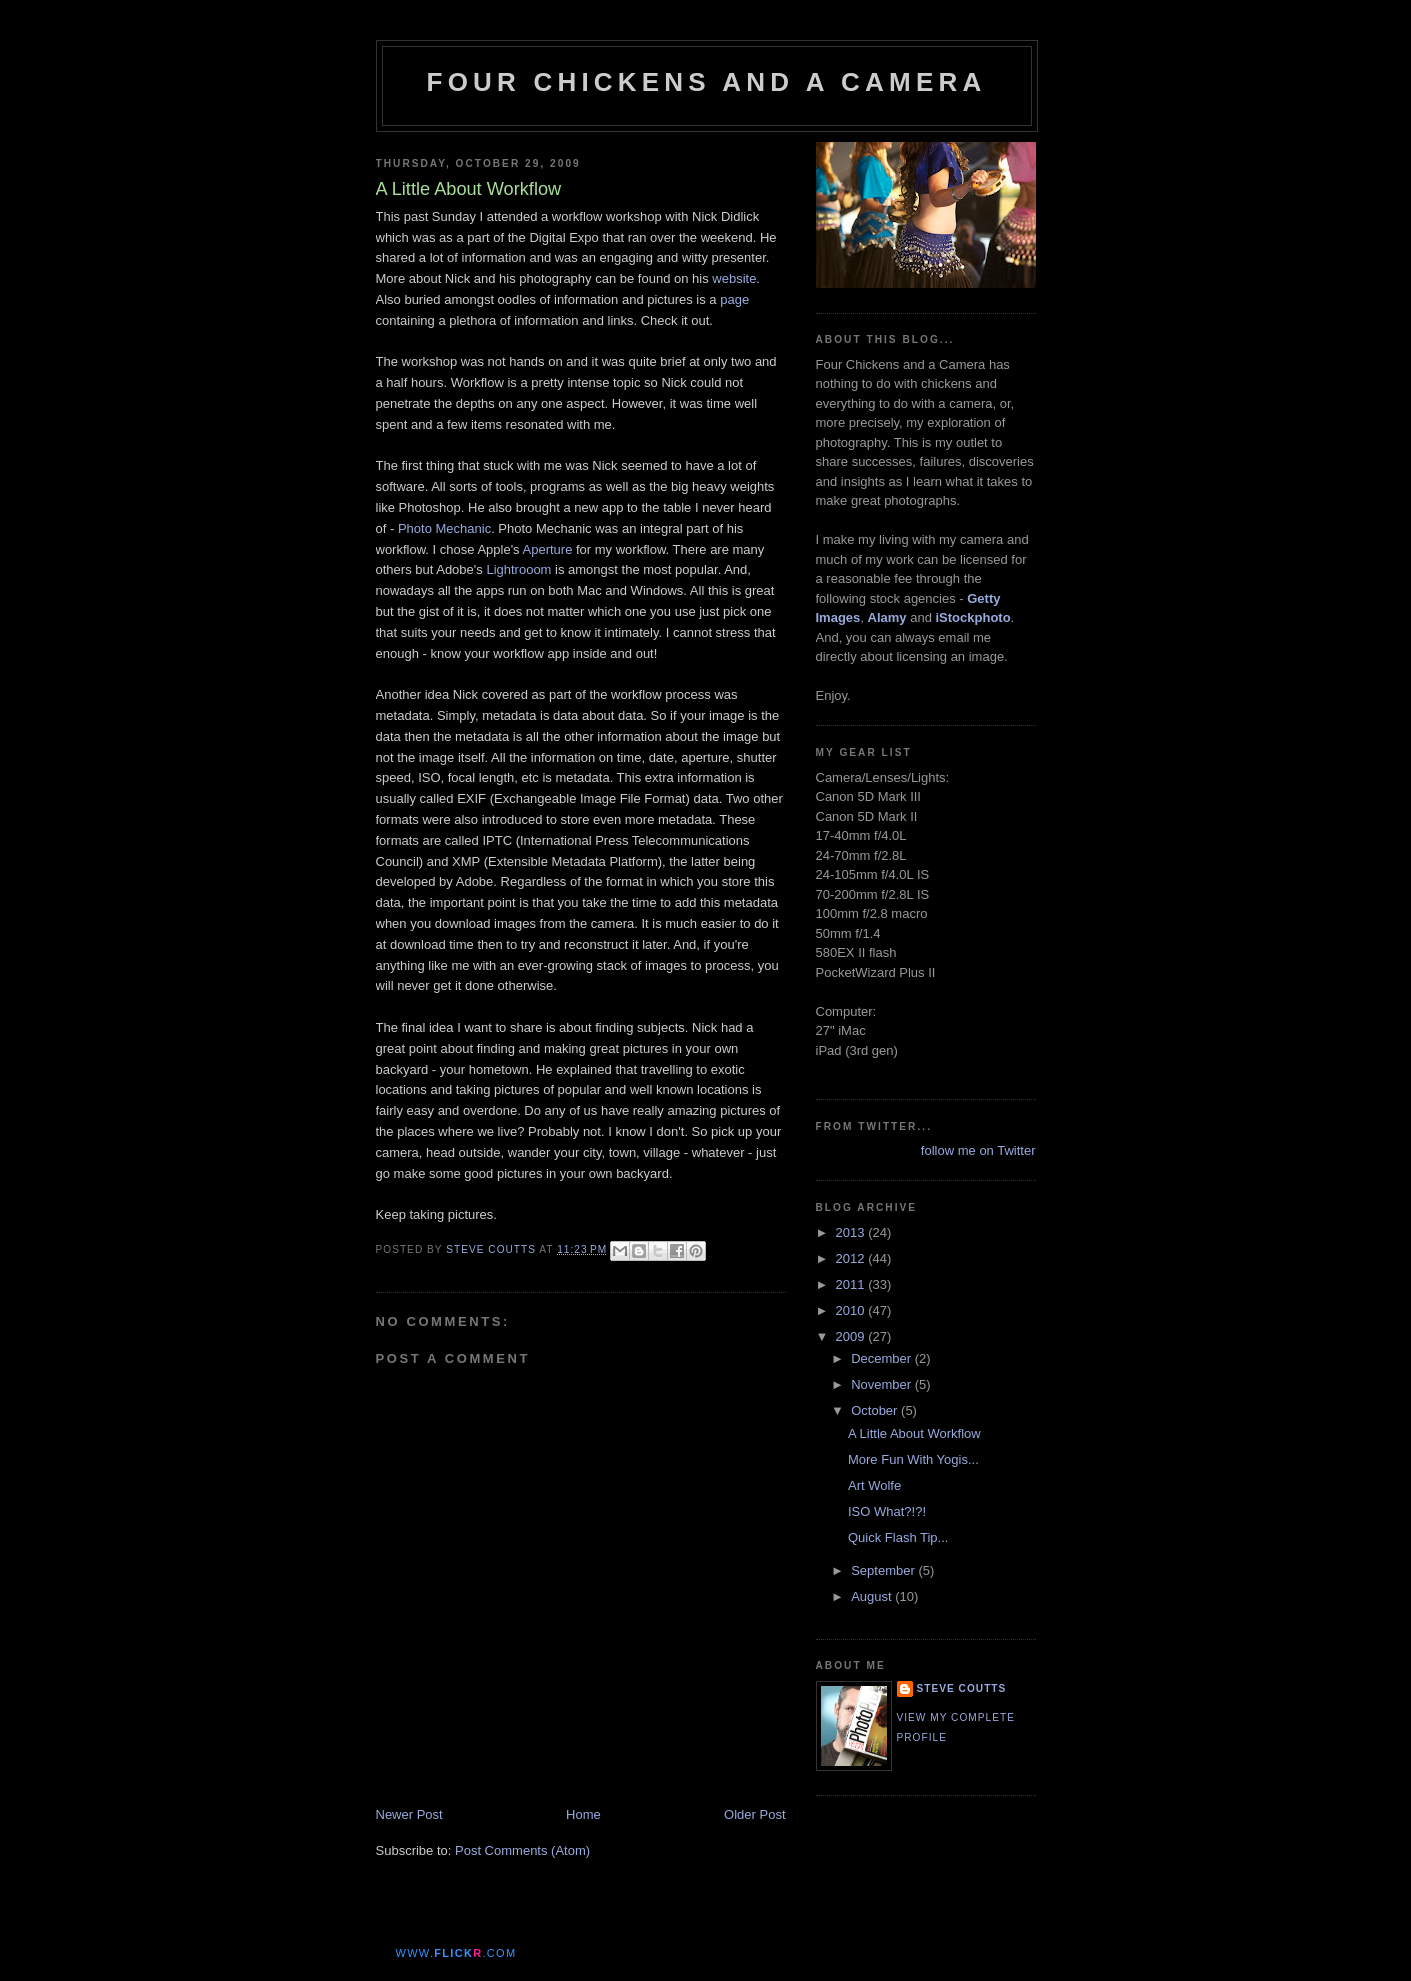 Image resolution: width=1411 pixels, height=1981 pixels. Describe the element at coordinates (456, 1953) in the screenshot. I see `www..com` at that location.